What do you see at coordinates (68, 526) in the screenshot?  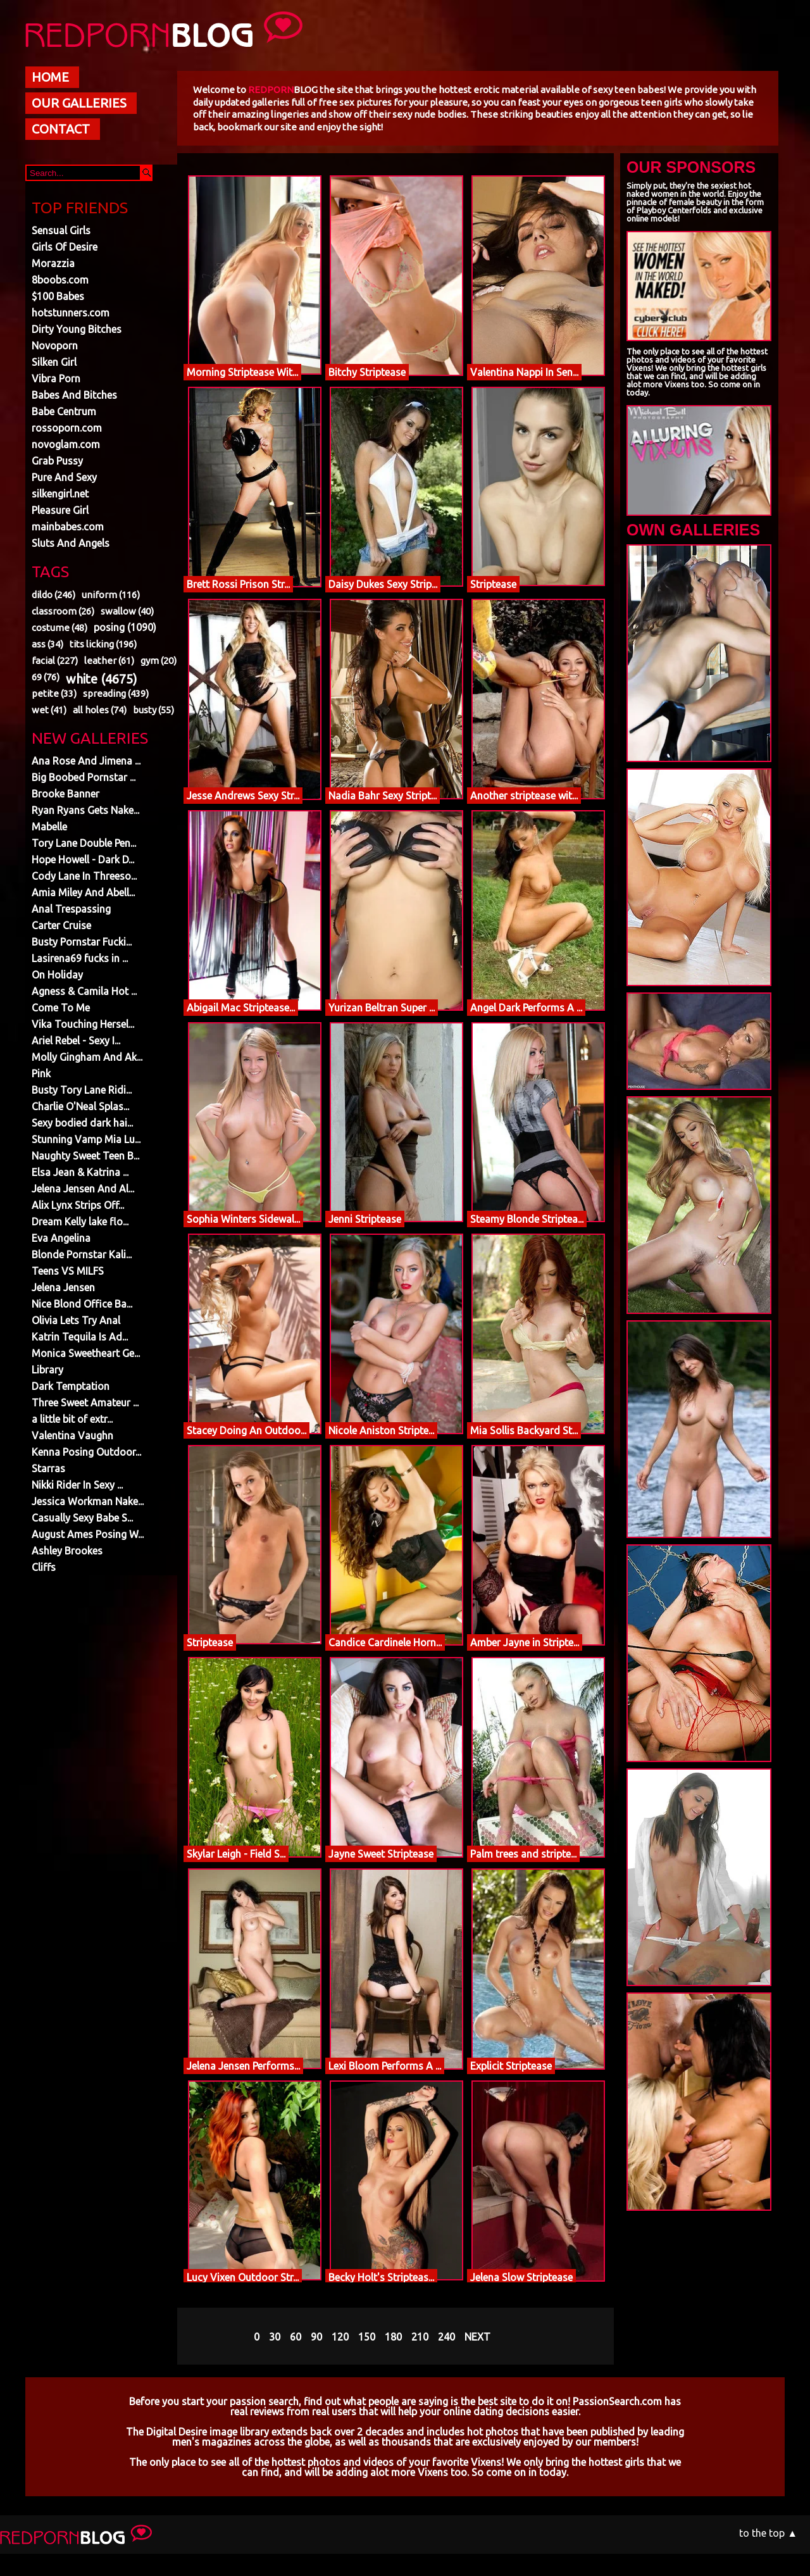 I see `mainbabes.com` at bounding box center [68, 526].